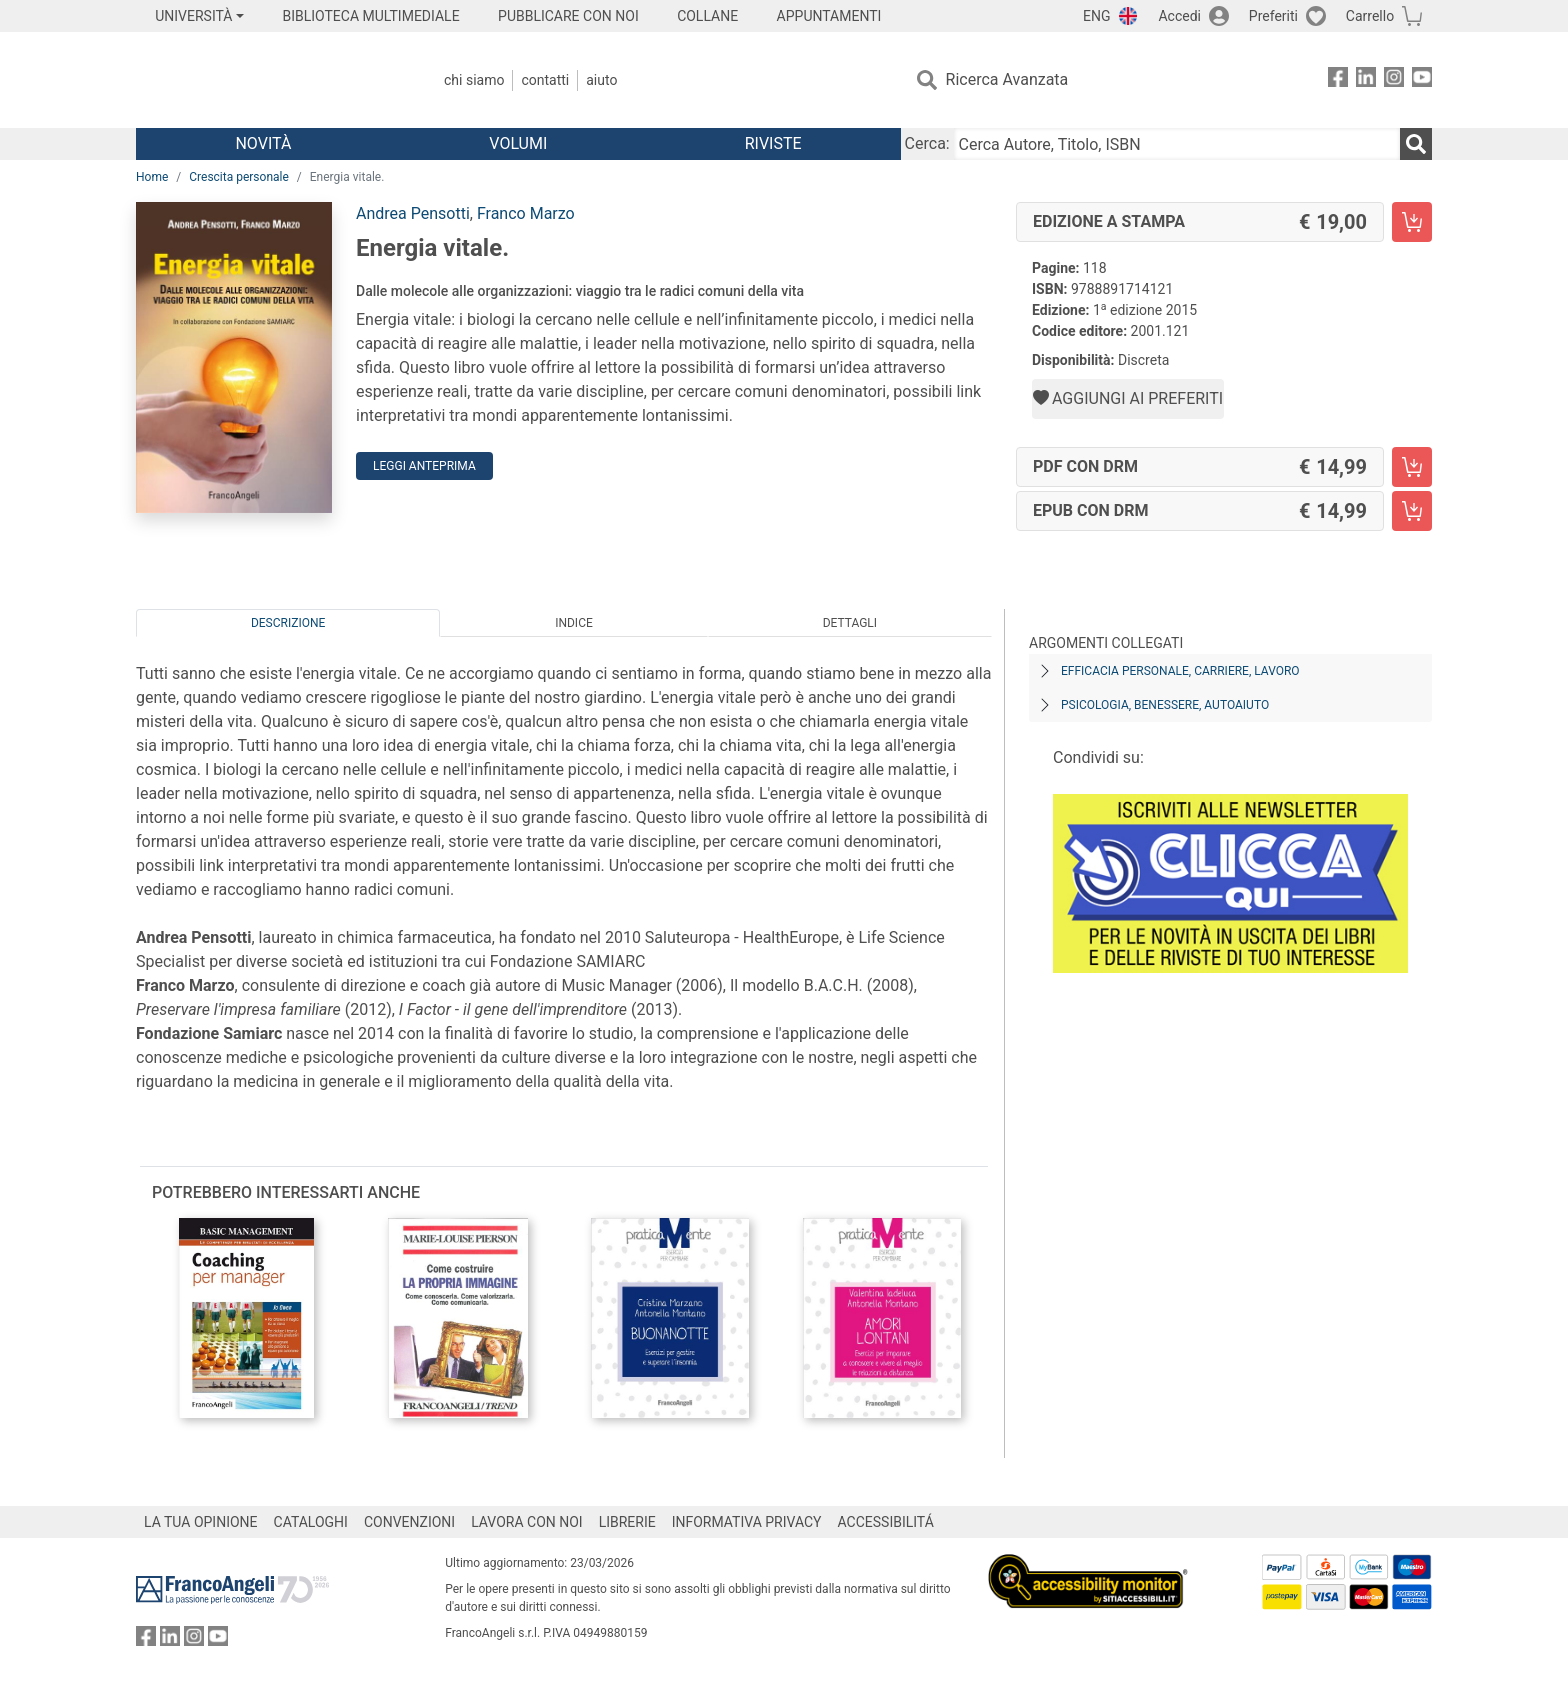 The width and height of the screenshot is (1568, 1685). I want to click on Indice [tab], so click(574, 623).